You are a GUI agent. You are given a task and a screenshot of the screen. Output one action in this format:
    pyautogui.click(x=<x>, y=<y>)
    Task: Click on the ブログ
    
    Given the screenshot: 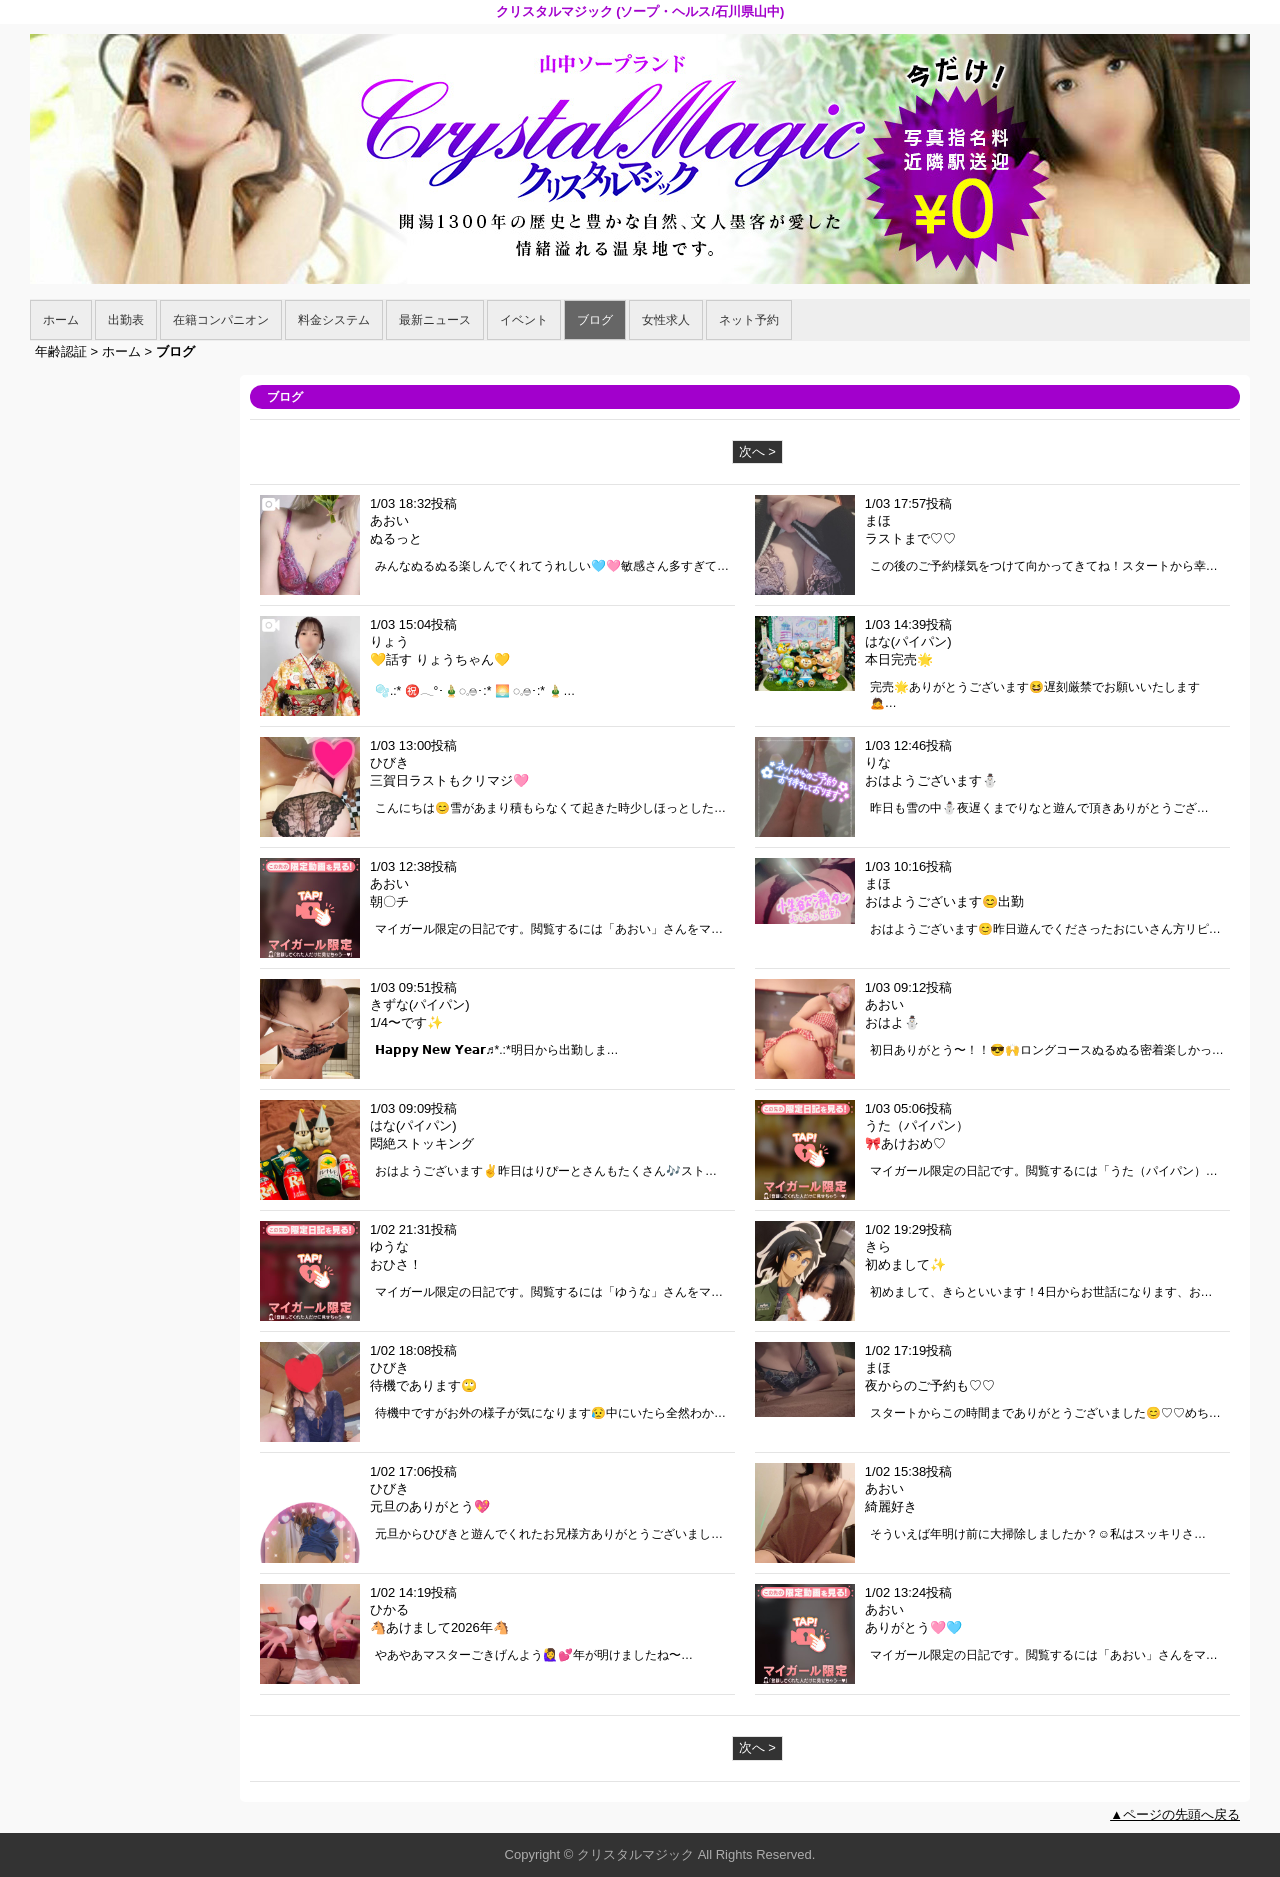 What is the action you would take?
    pyautogui.click(x=595, y=320)
    